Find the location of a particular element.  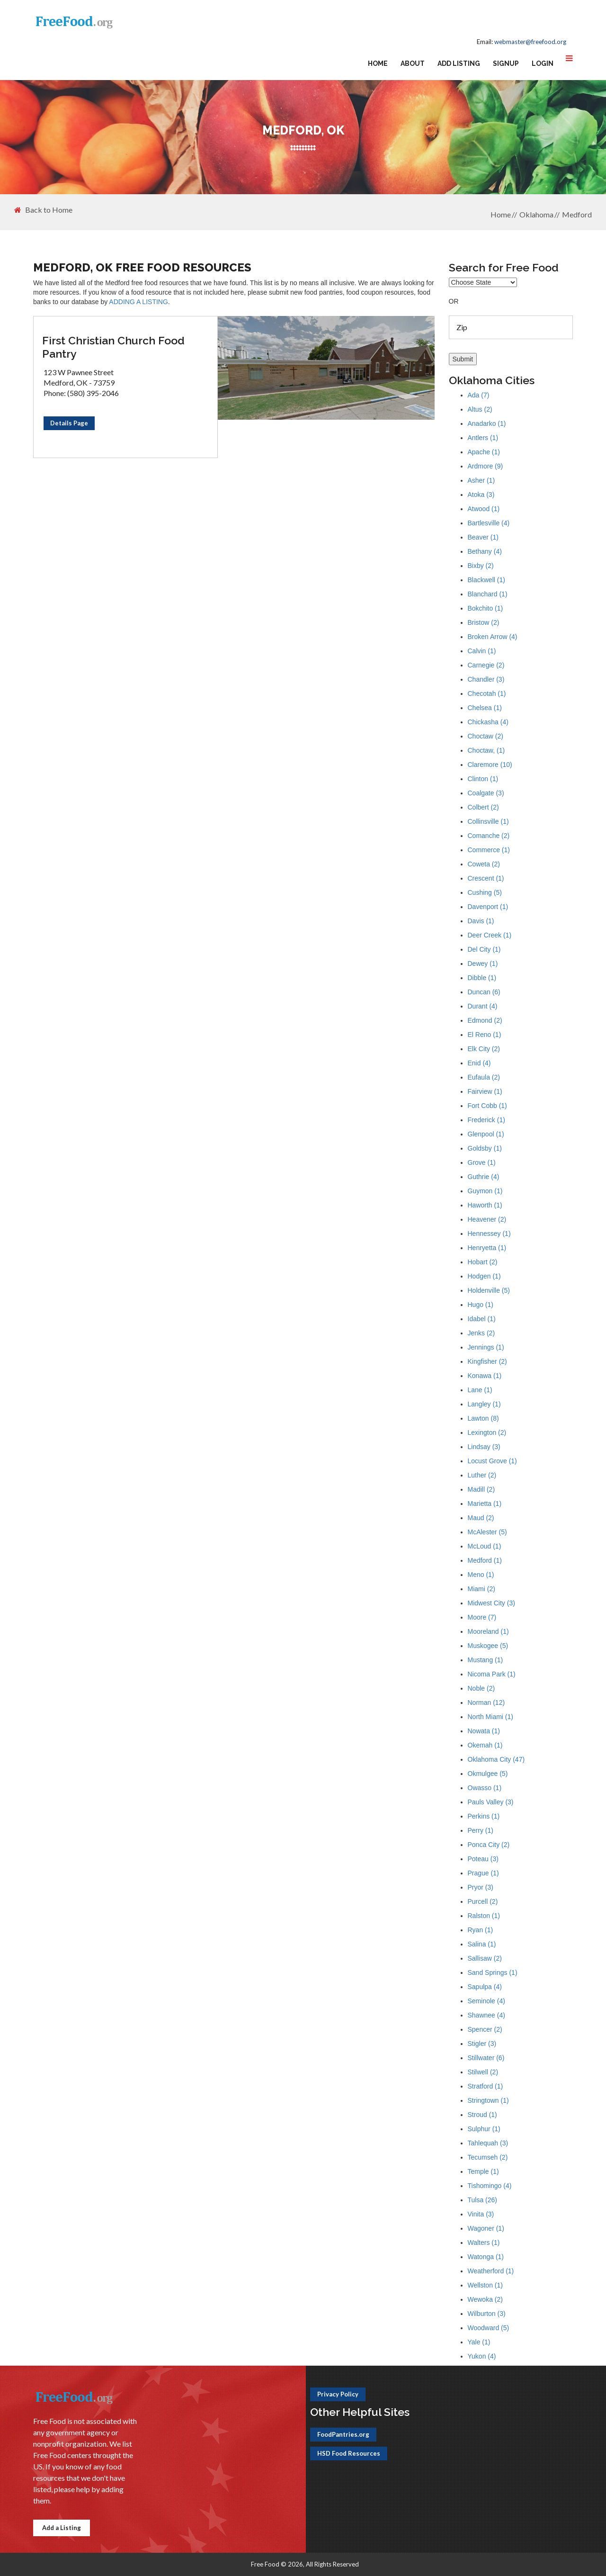

Deer Creek (1) is located at coordinates (490, 935).